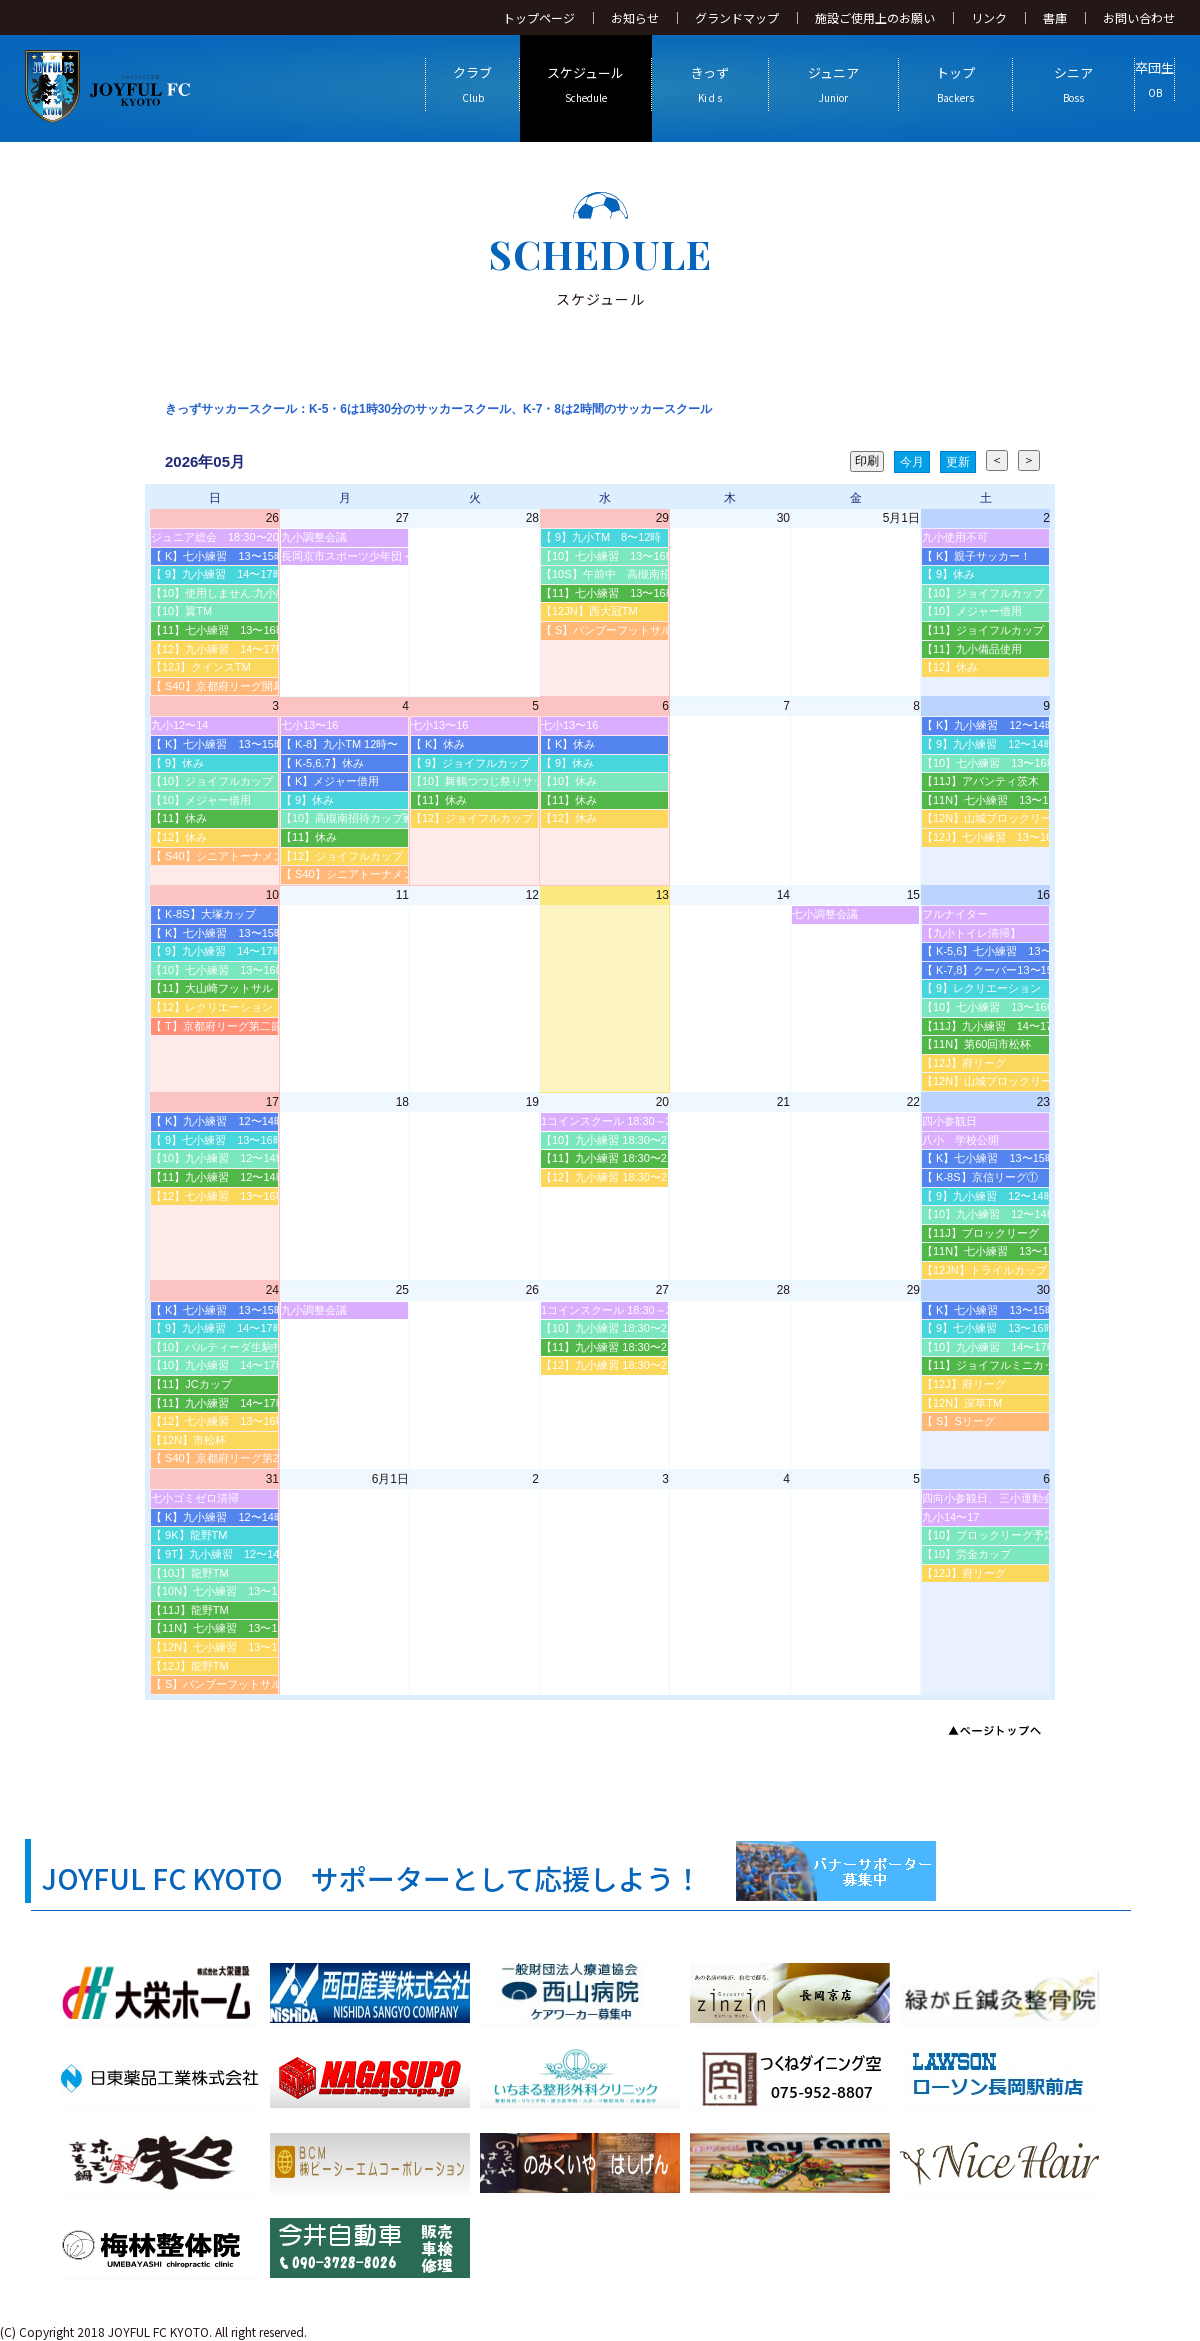 The image size is (1200, 2341). What do you see at coordinates (539, 17) in the screenshot?
I see `トップページ` at bounding box center [539, 17].